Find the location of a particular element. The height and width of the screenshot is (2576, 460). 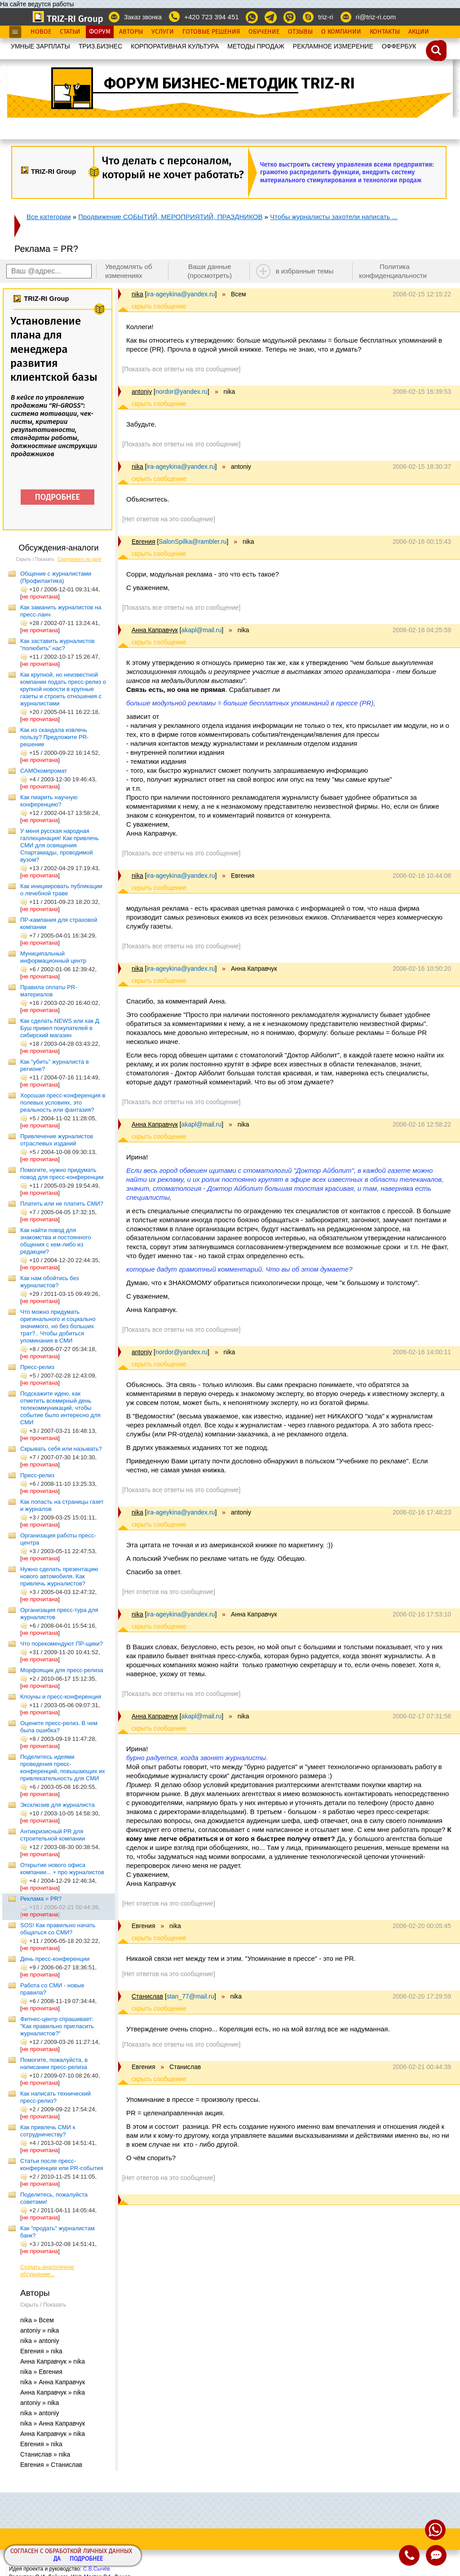

ri@triz-ri.com is located at coordinates (376, 17).